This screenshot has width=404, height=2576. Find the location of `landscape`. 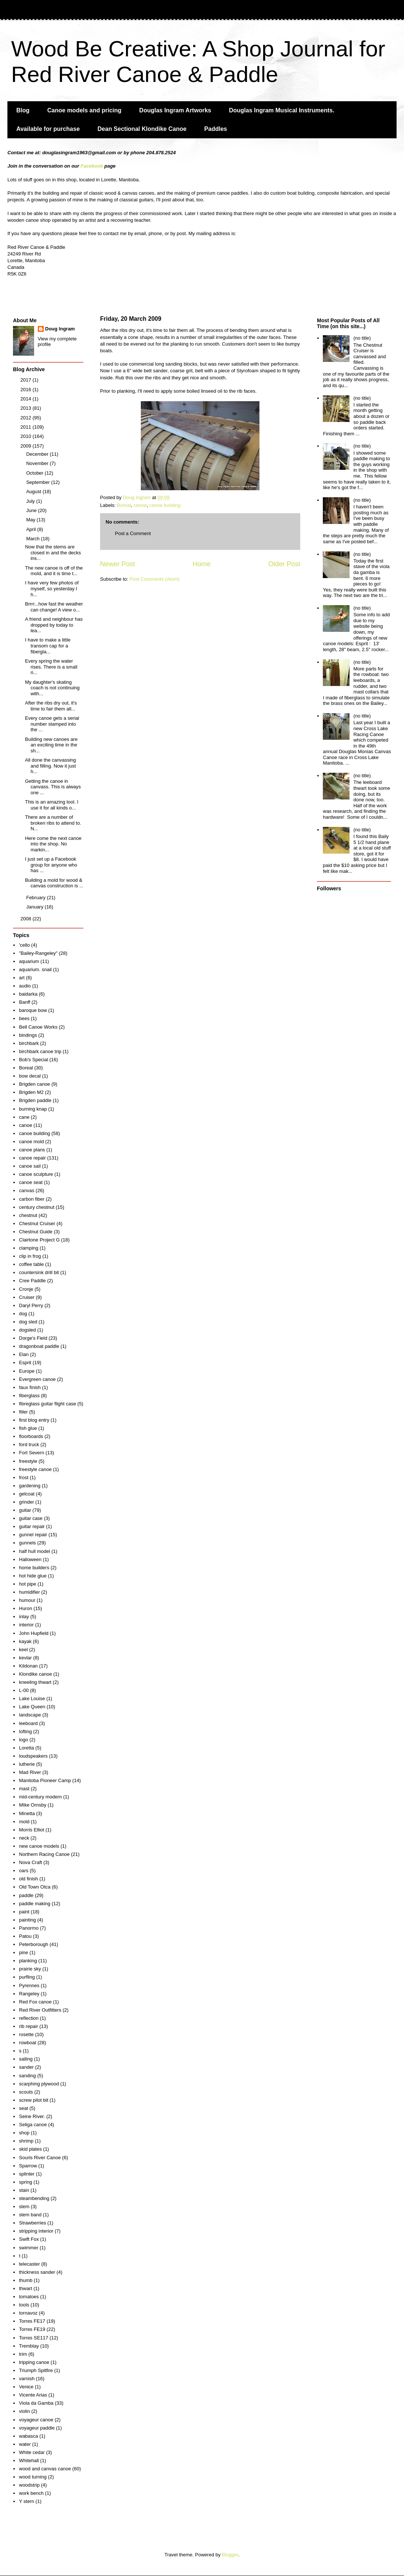

landscape is located at coordinates (30, 1715).